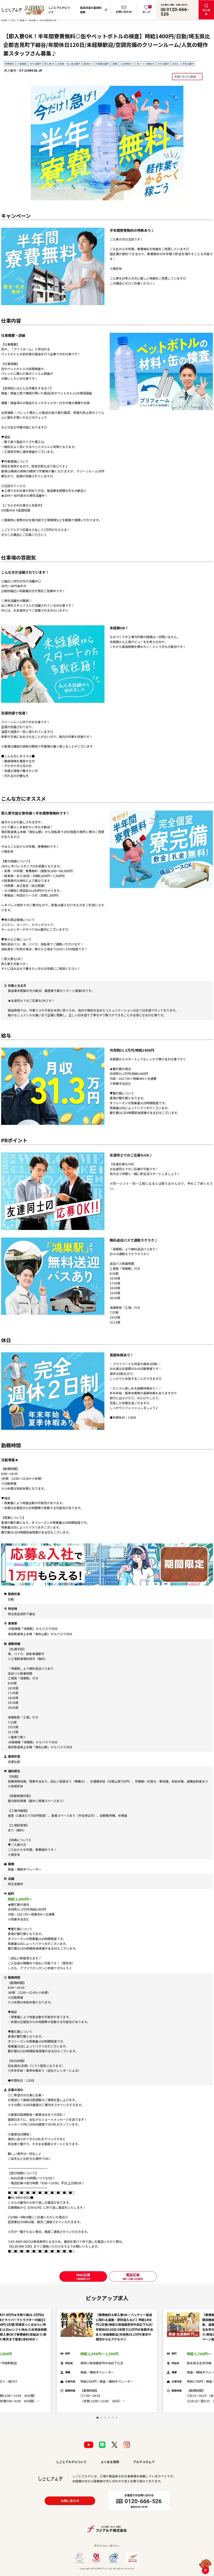 The width and height of the screenshot is (214, 2576). I want to click on プライバシーポリシー, so click(107, 2546).